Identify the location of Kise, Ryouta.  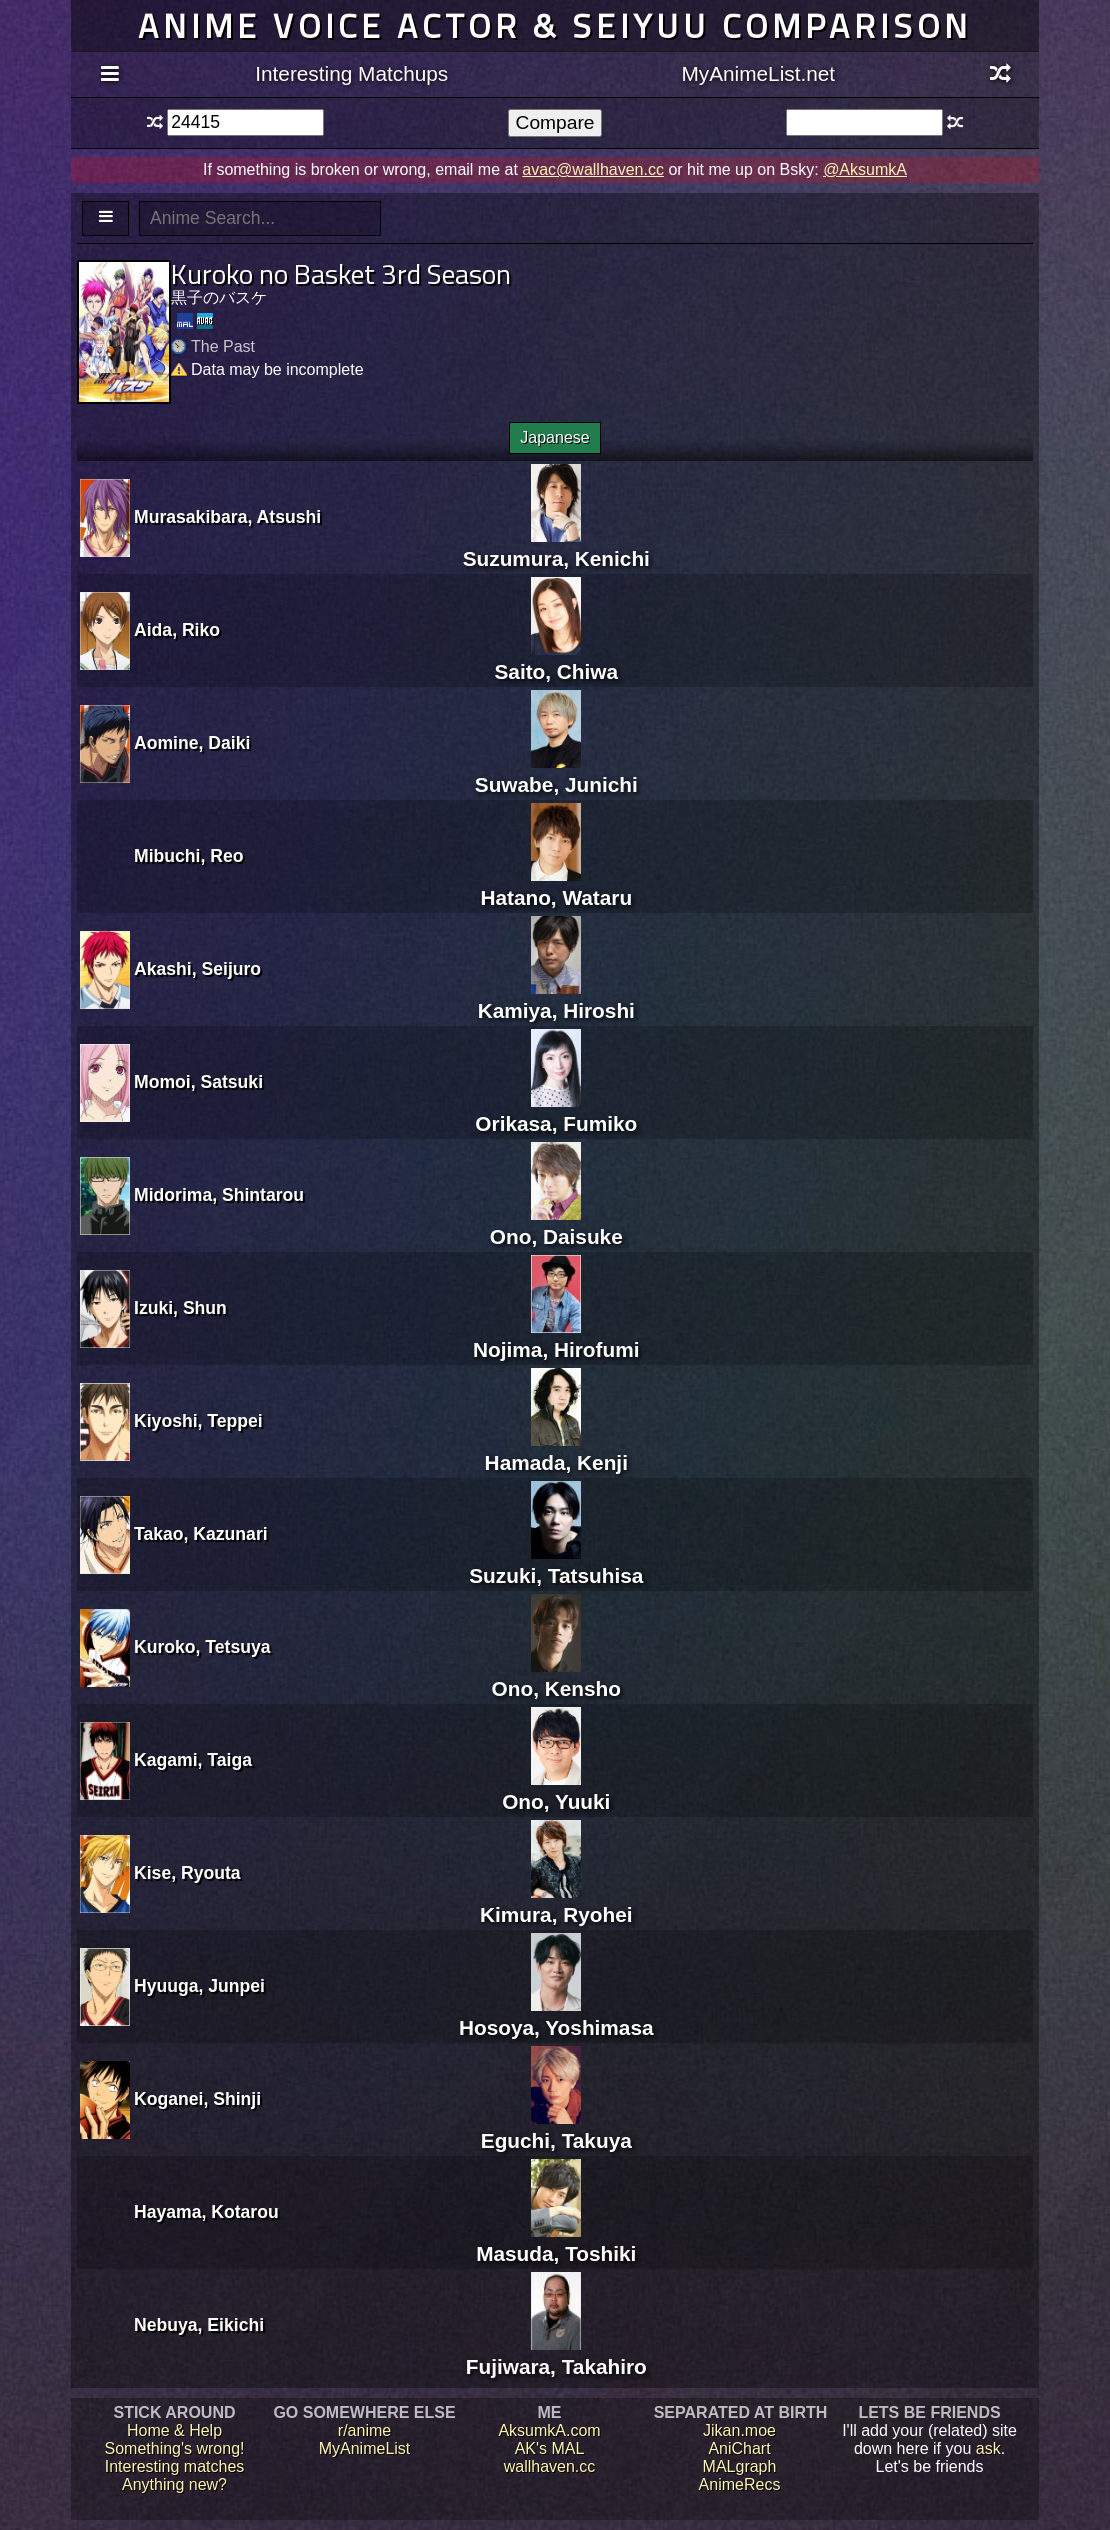
(187, 1873).